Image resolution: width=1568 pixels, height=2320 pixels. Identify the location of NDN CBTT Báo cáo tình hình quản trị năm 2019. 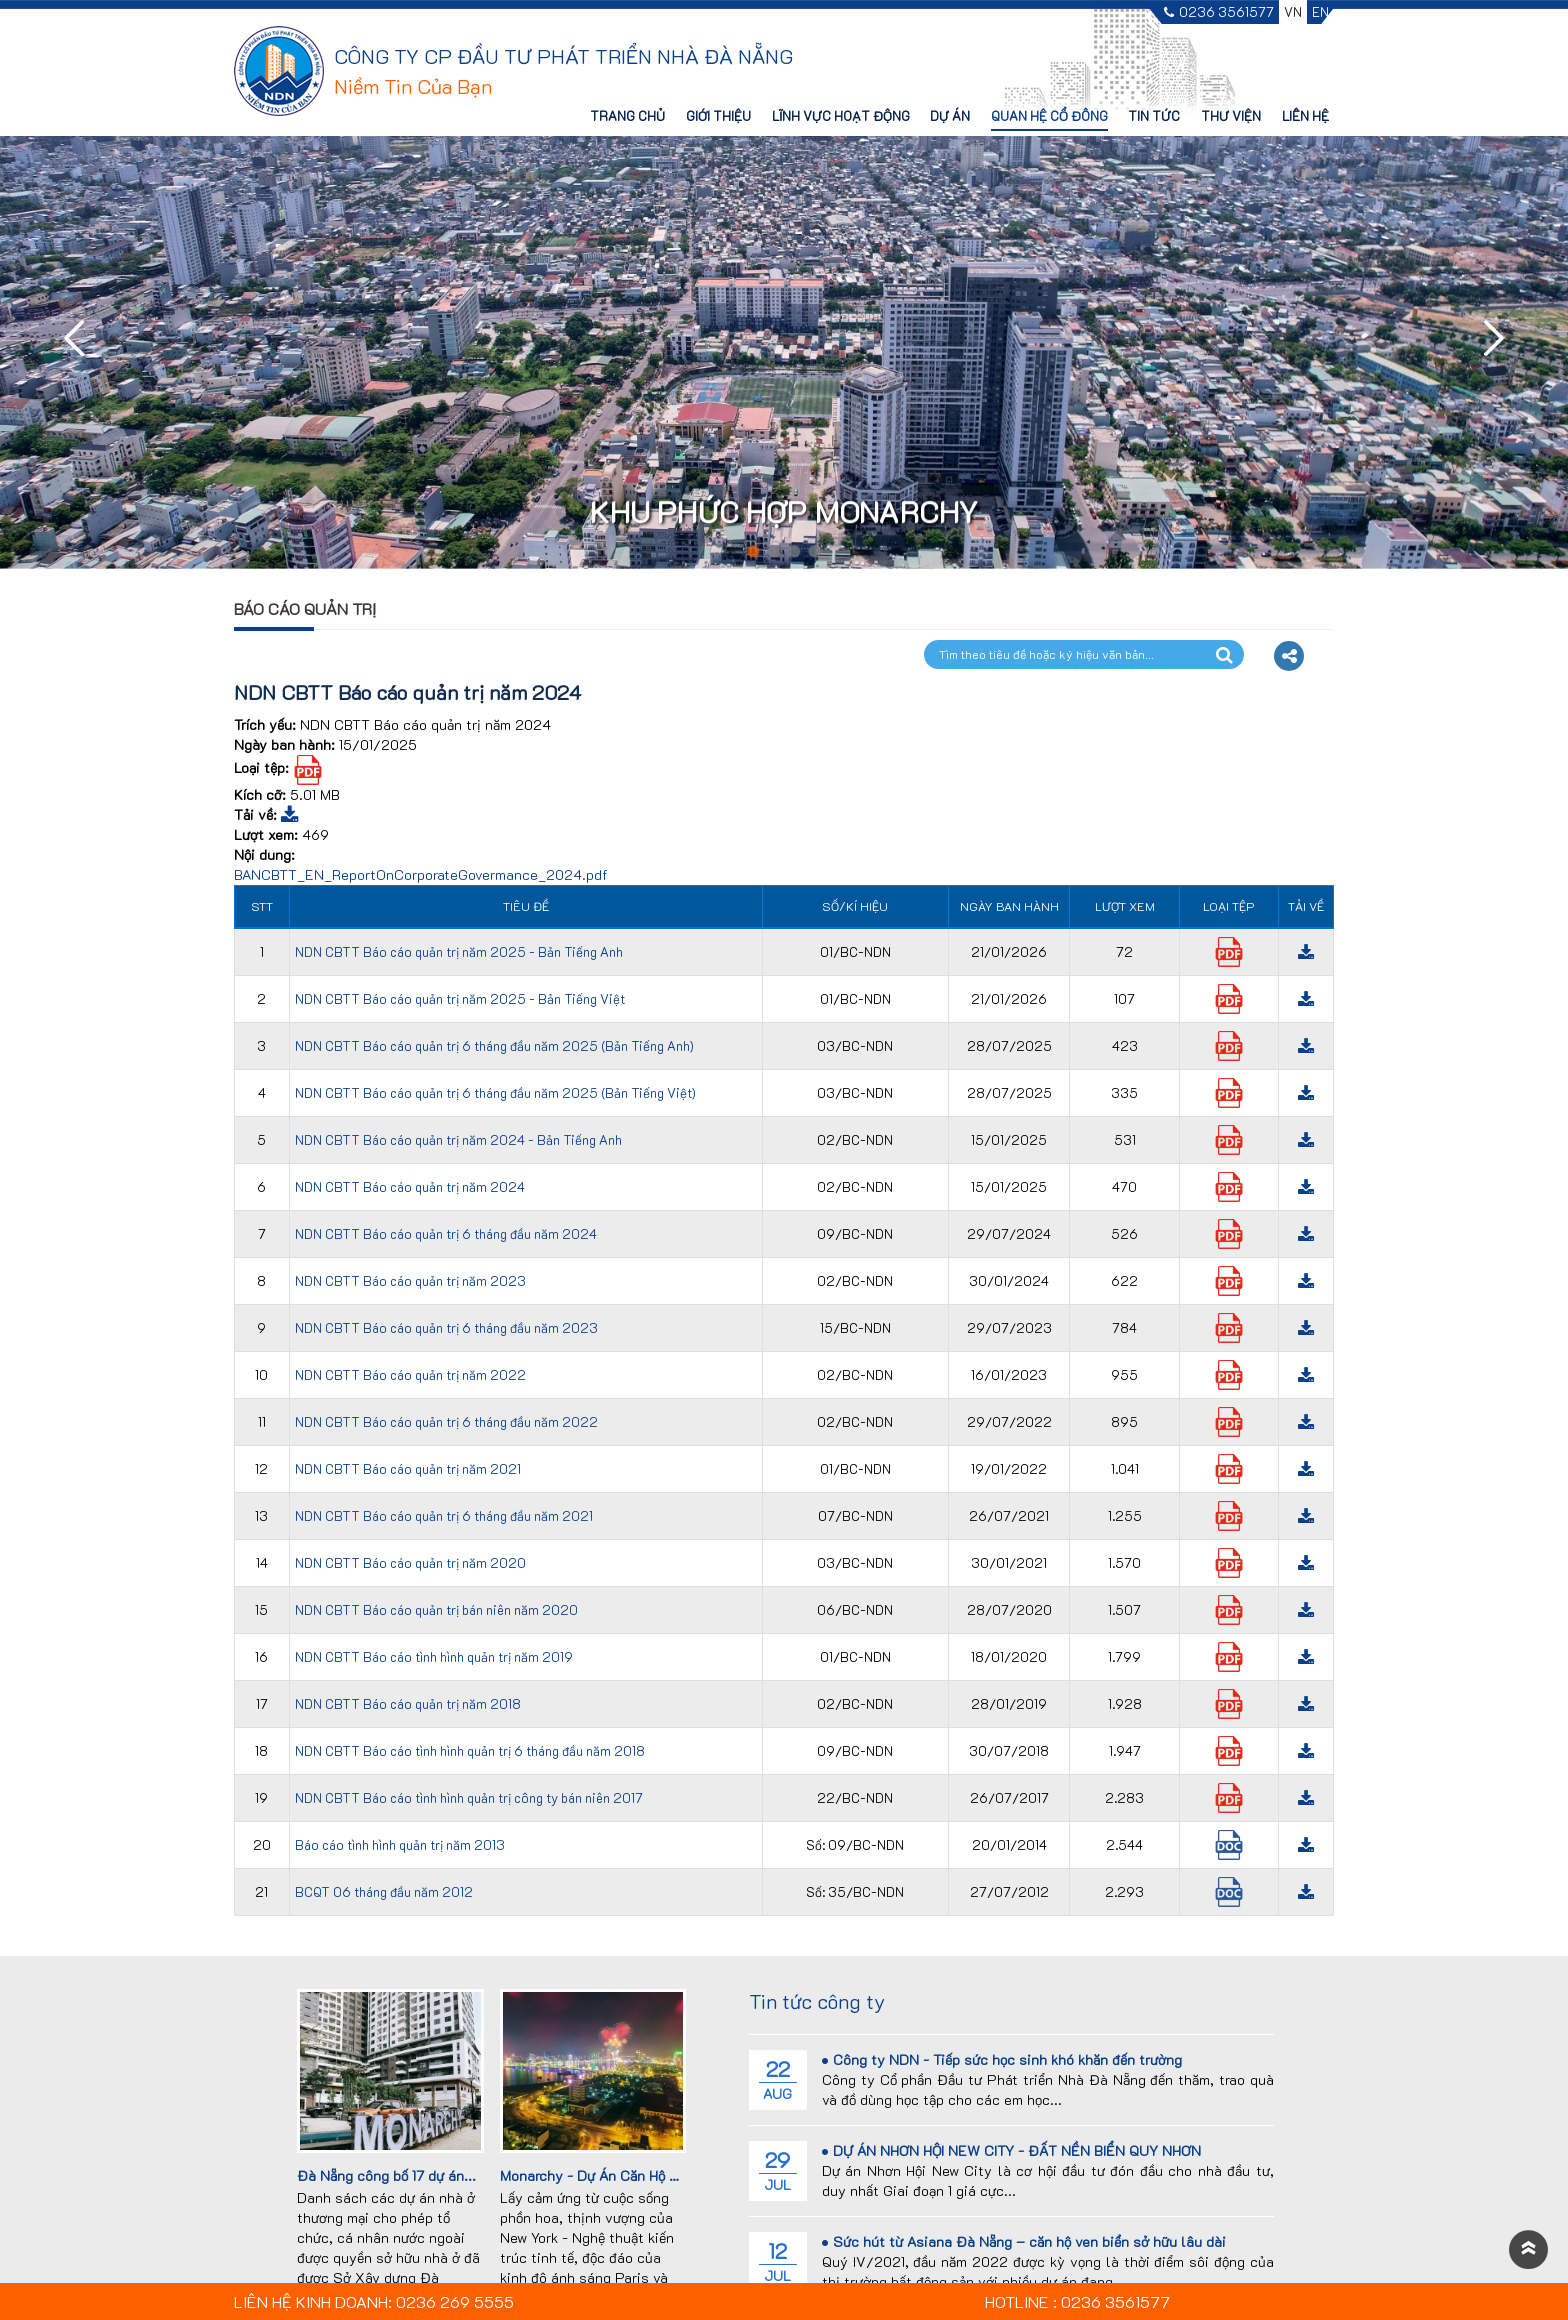
(434, 1656).